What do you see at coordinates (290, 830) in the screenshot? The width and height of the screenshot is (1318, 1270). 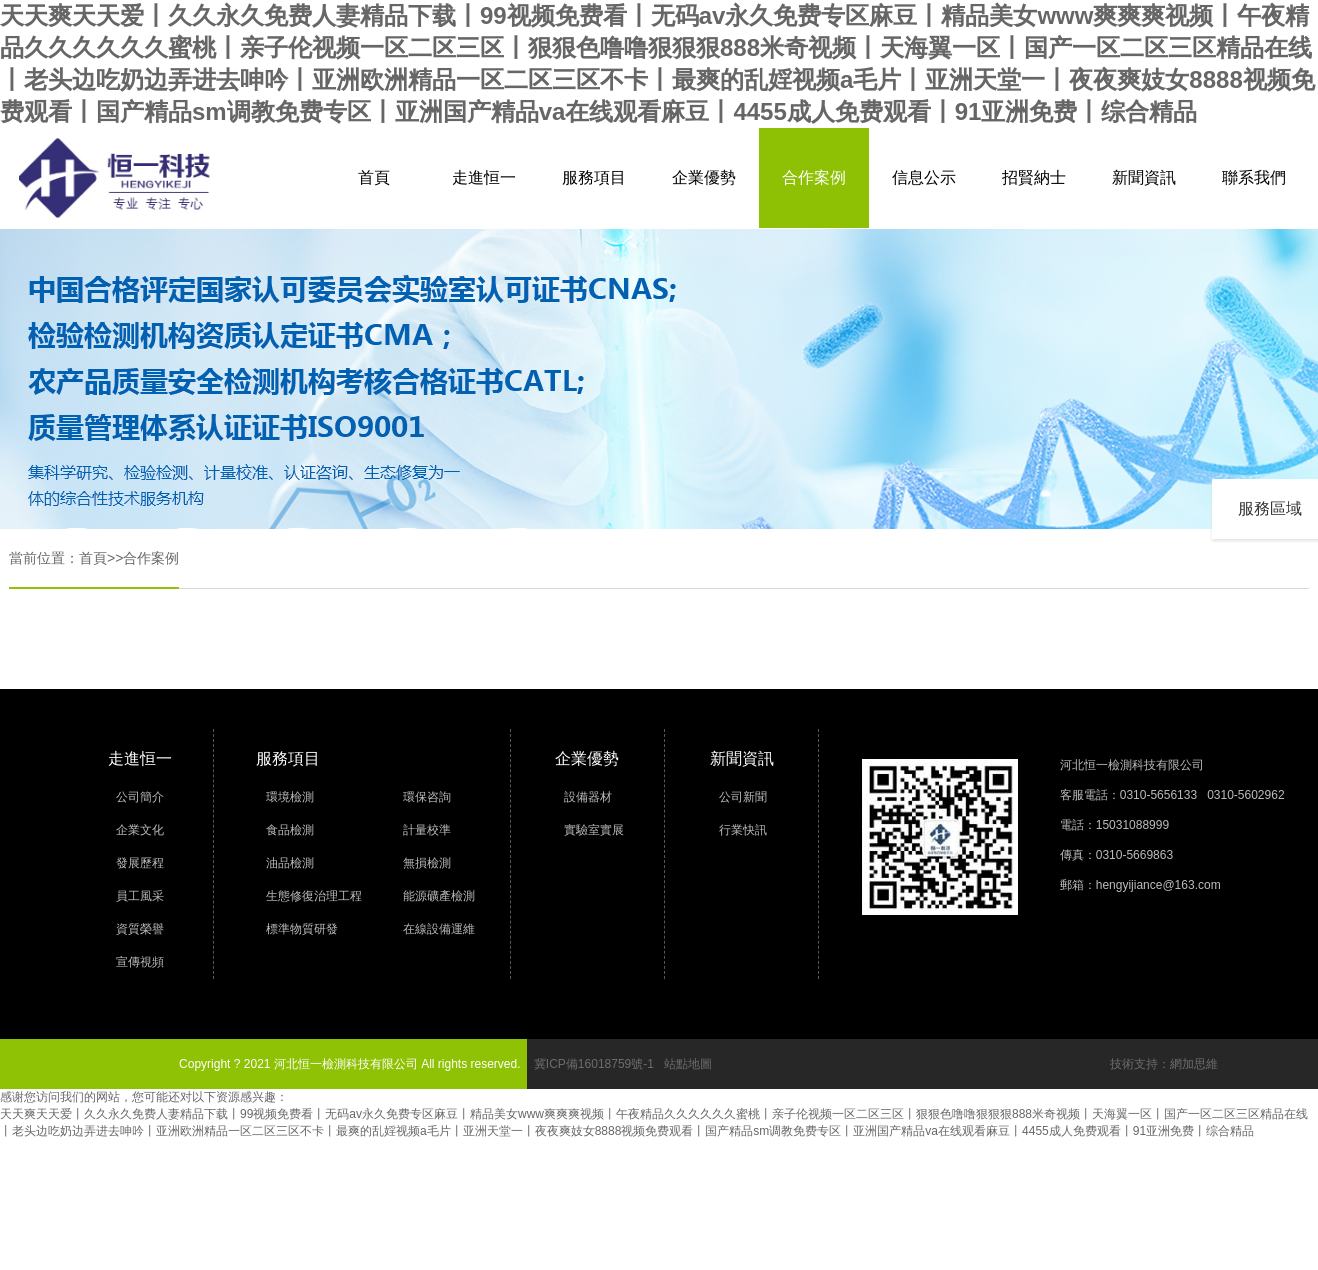 I see `食品檢測` at bounding box center [290, 830].